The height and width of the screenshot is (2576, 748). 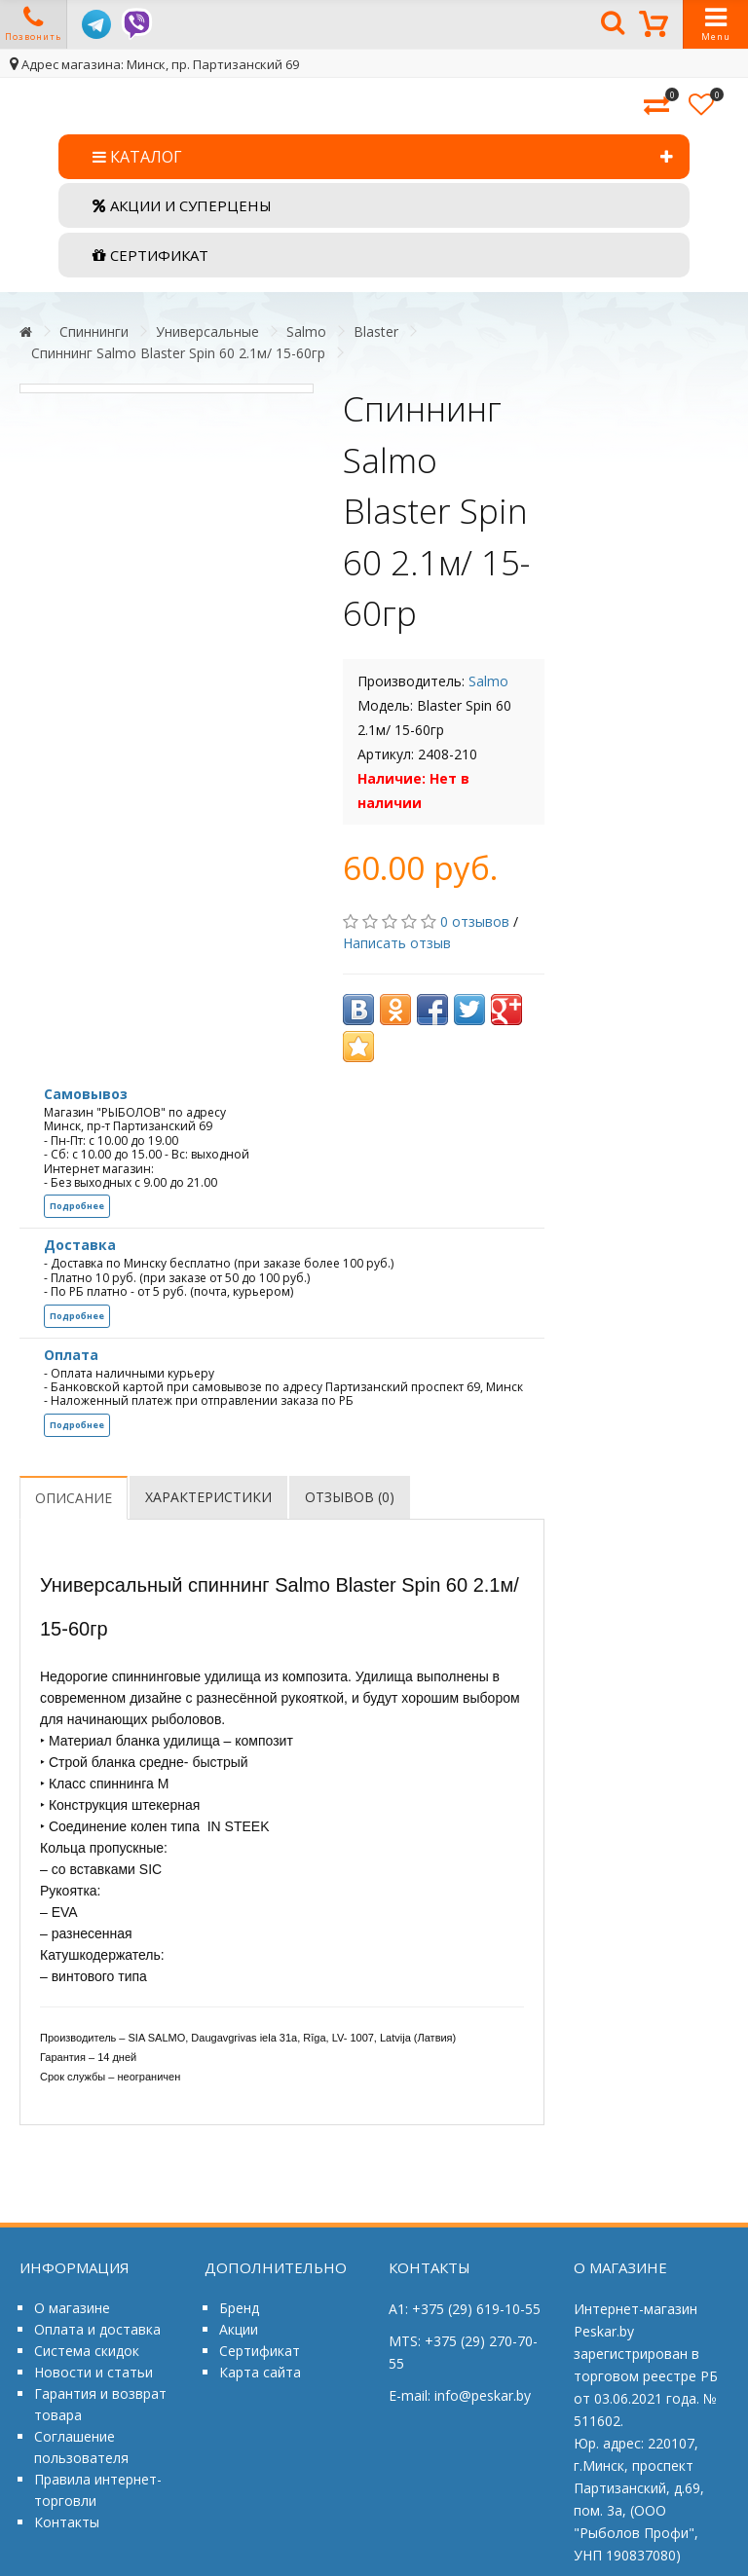 I want to click on Акции, so click(x=238, y=2329).